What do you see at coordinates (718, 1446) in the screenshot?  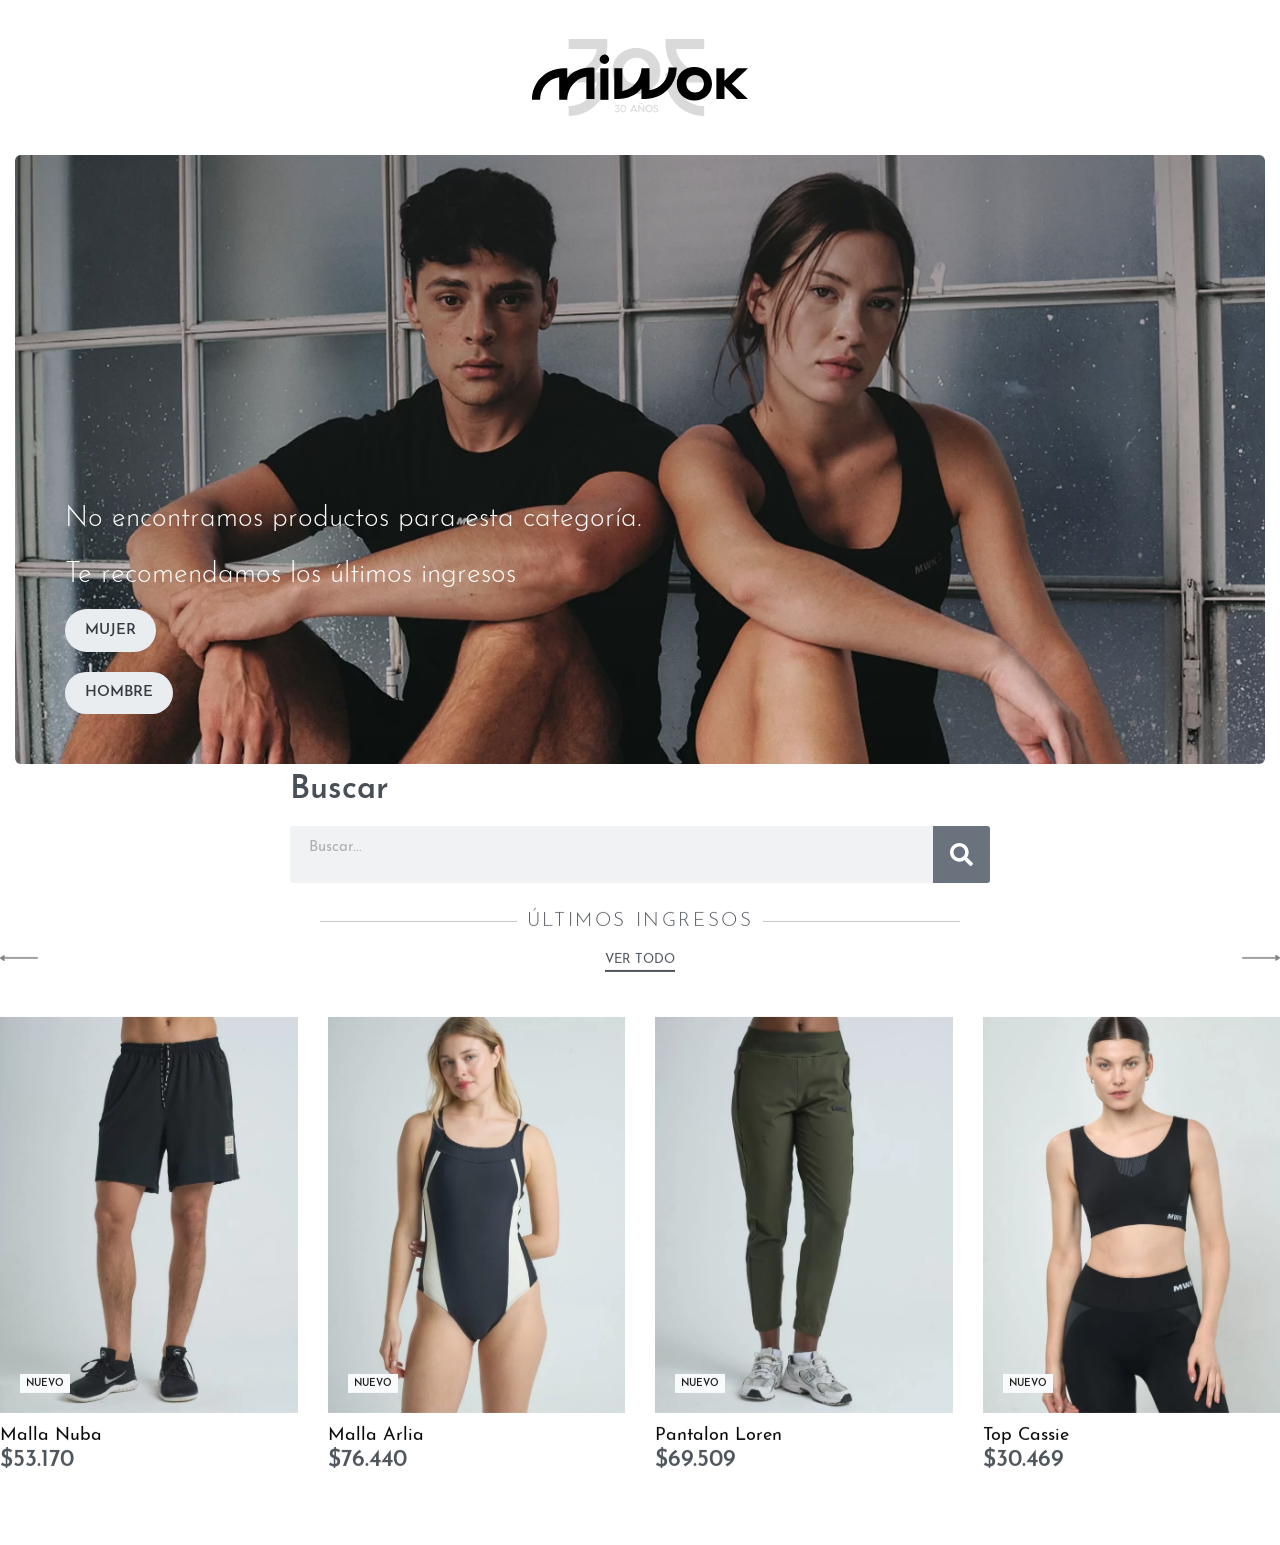 I see `Pantalon Loren` at bounding box center [718, 1446].